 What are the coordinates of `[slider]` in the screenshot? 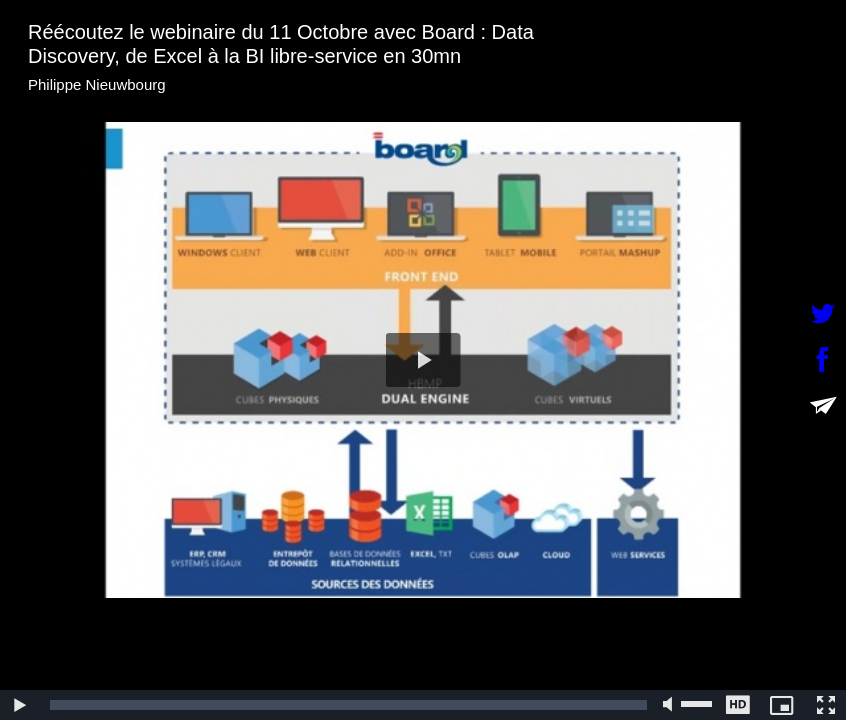 It's located at (348, 705).